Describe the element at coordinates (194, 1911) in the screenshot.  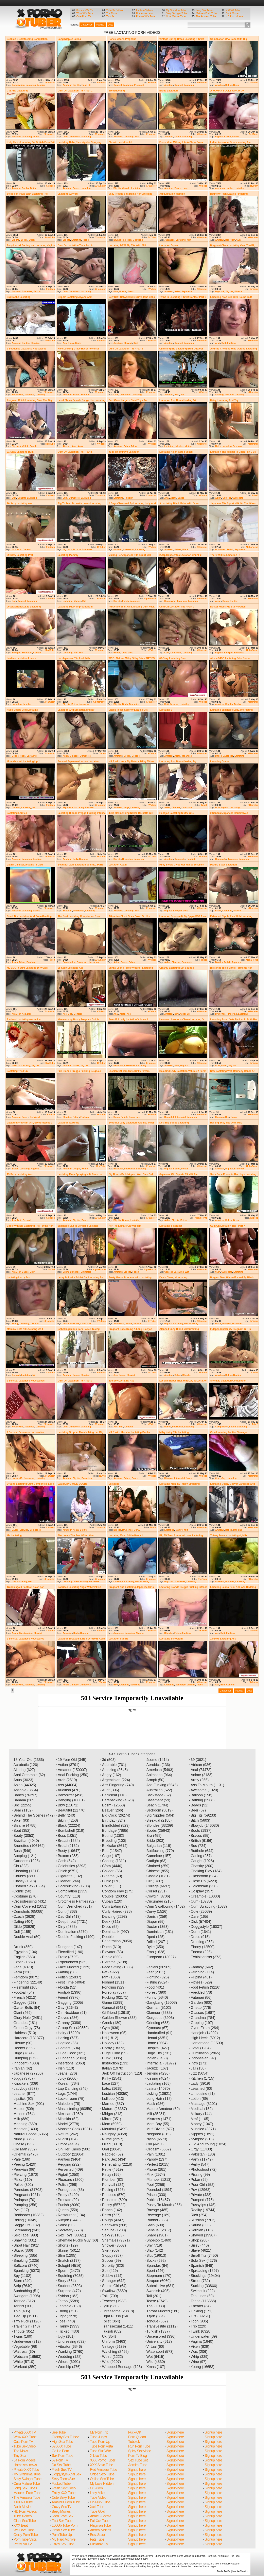
I see `Cute` at that location.